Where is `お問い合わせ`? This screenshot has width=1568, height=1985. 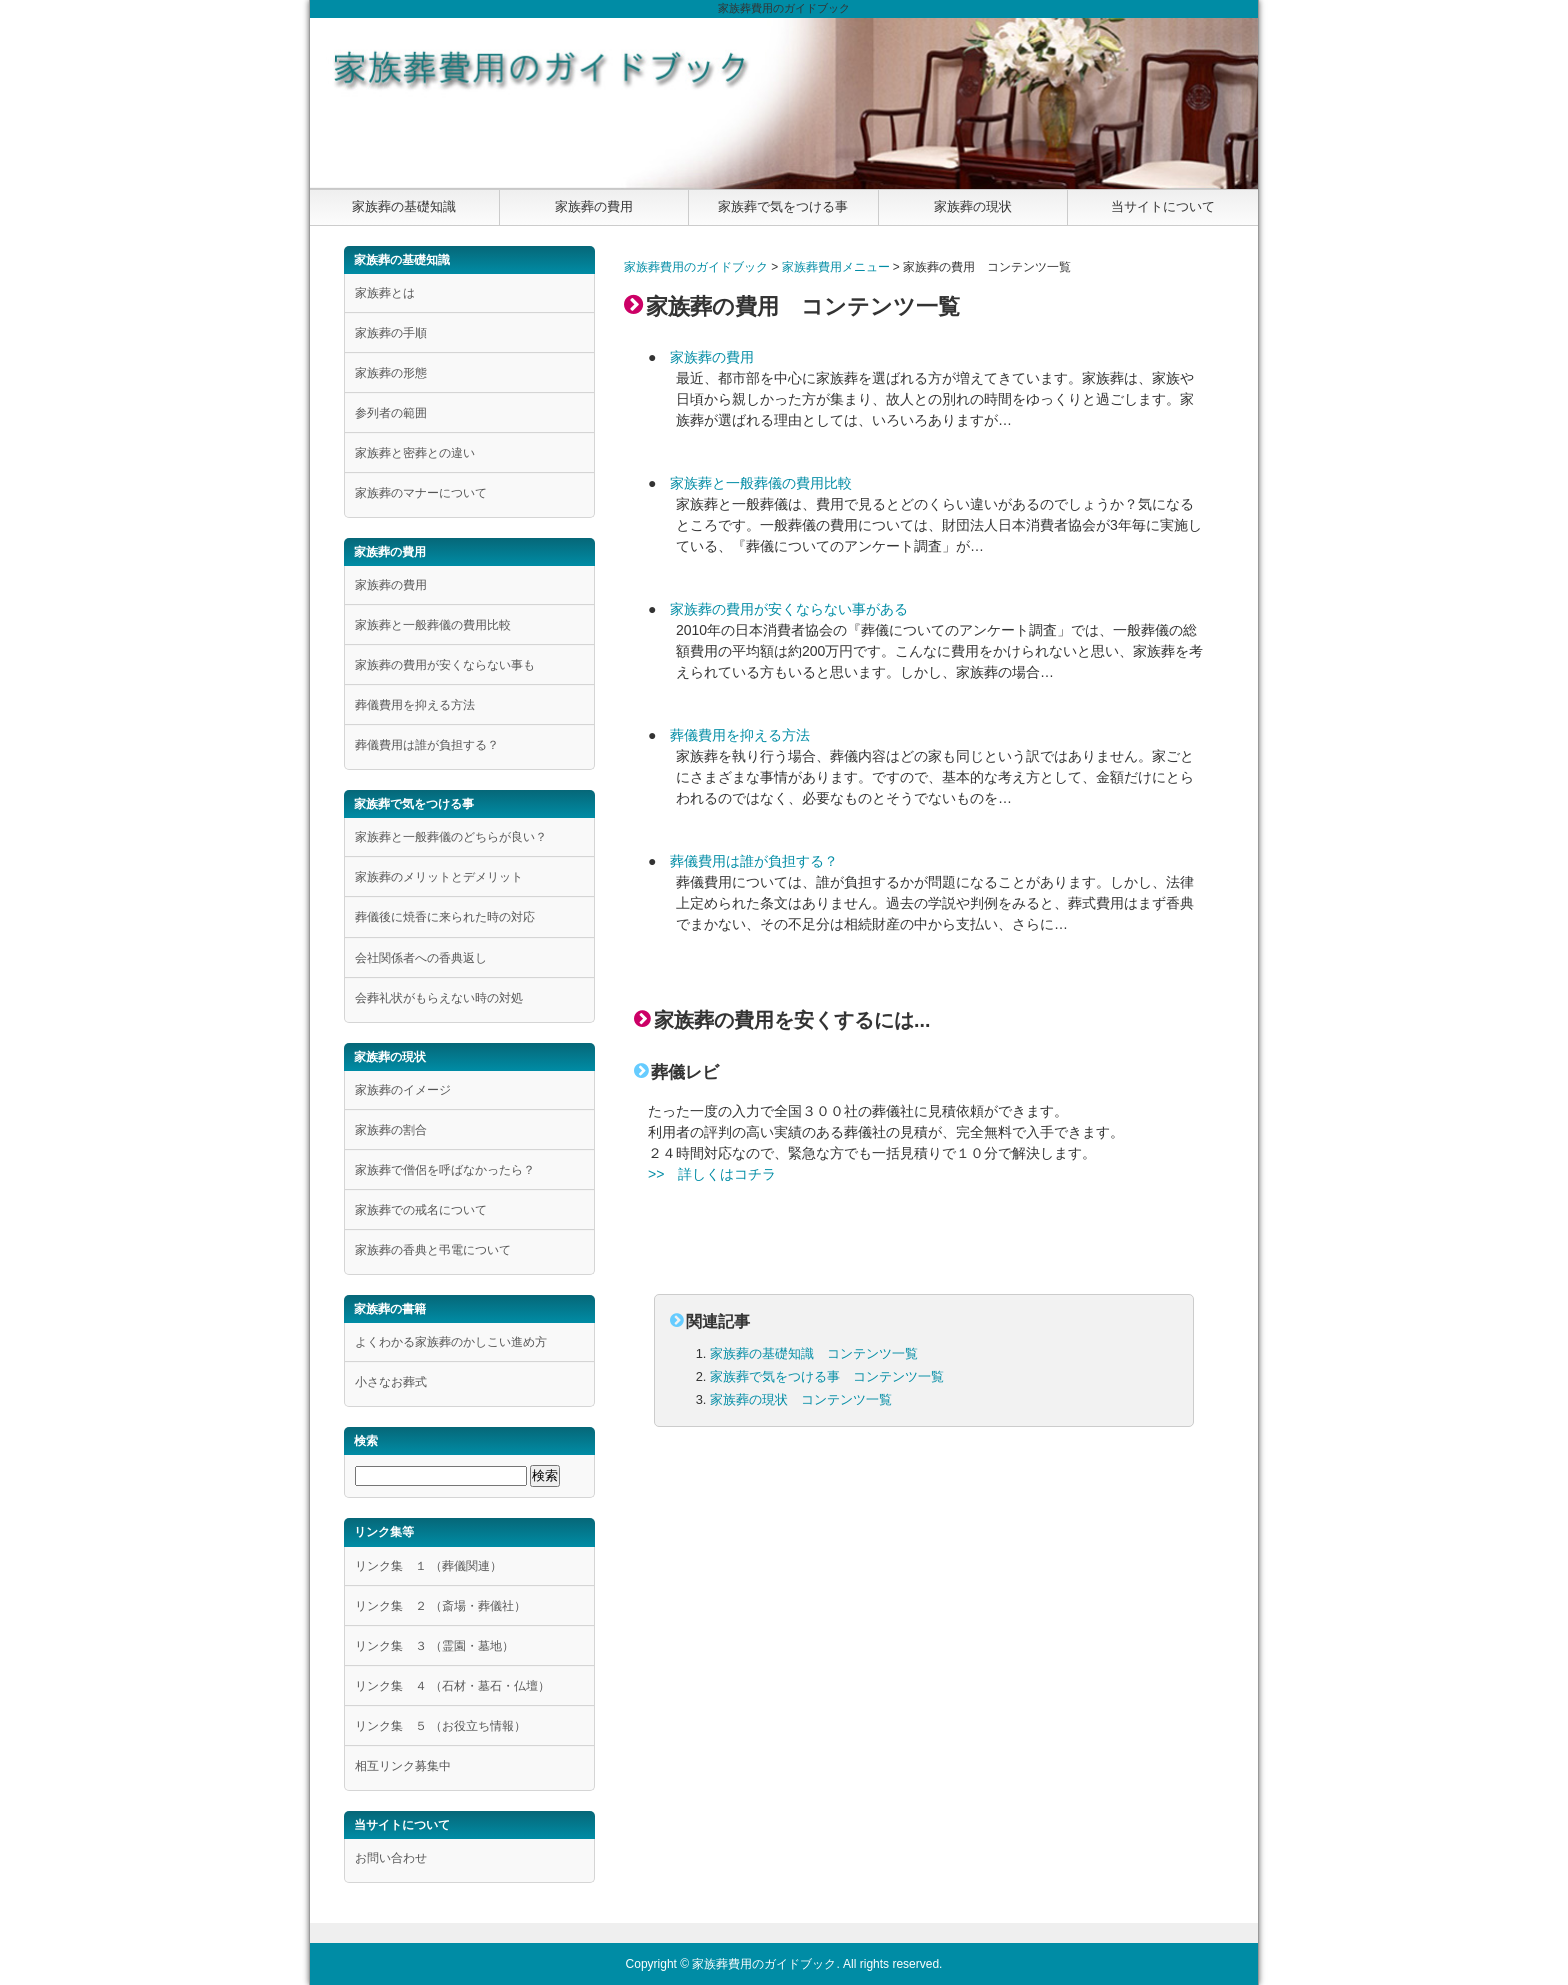
お問い合わせ is located at coordinates (391, 1858).